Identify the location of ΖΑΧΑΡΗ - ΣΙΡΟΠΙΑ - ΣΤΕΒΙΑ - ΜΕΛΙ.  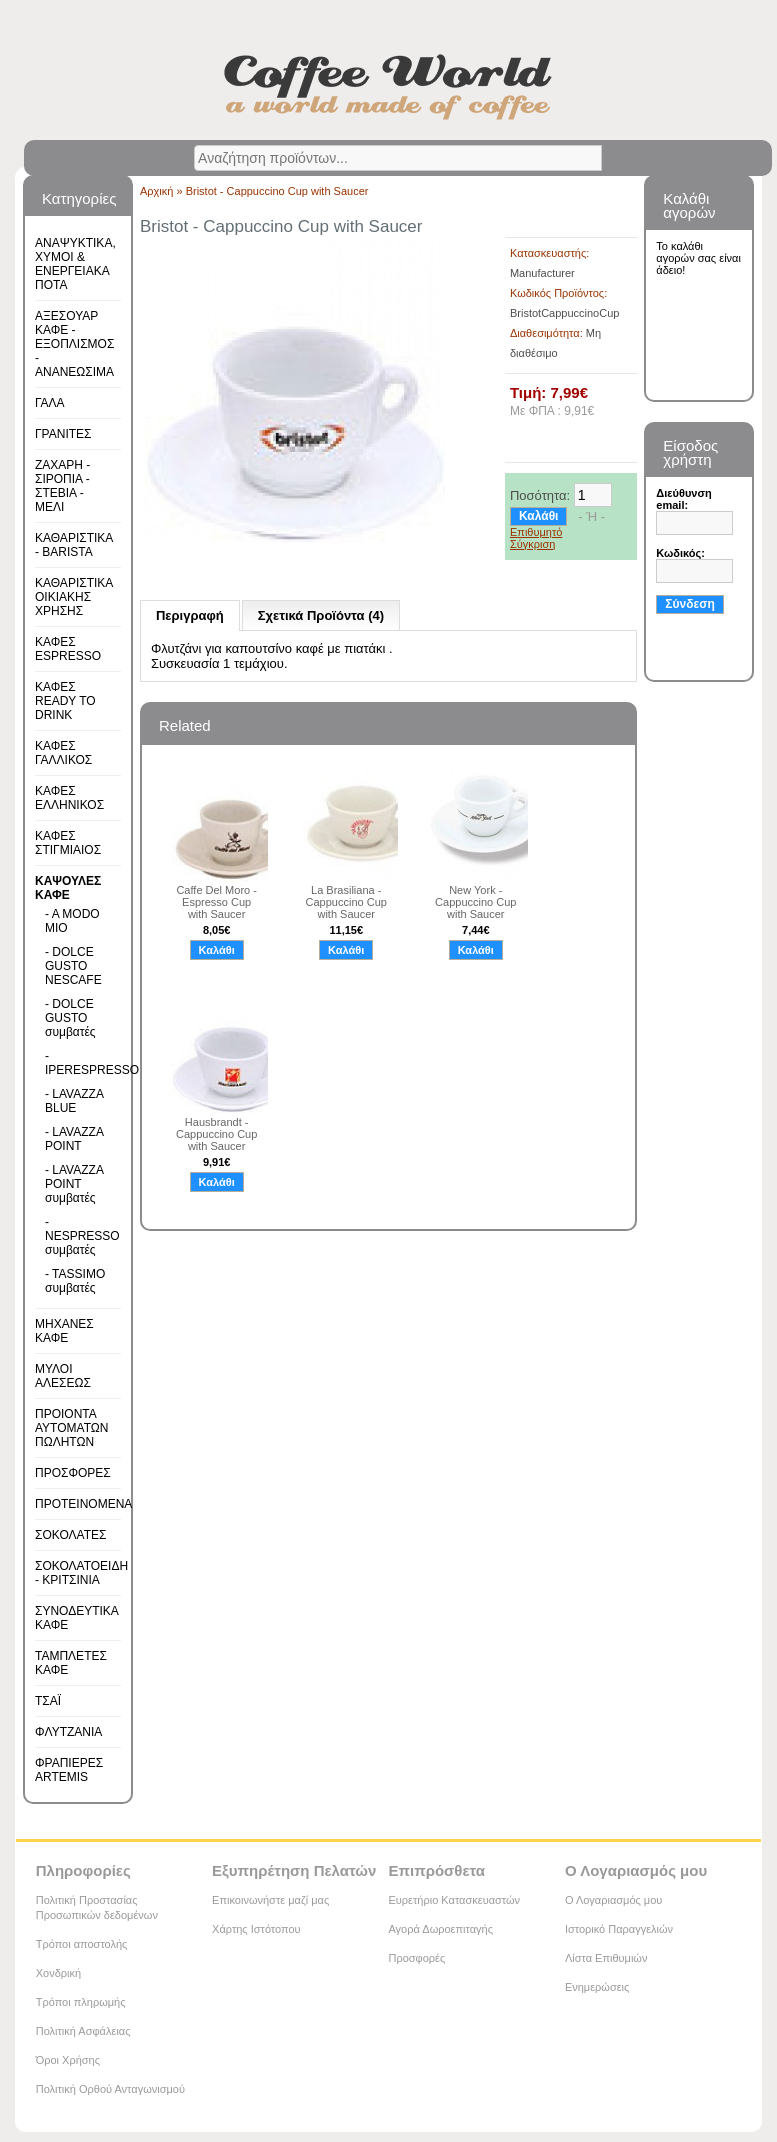
(62, 486).